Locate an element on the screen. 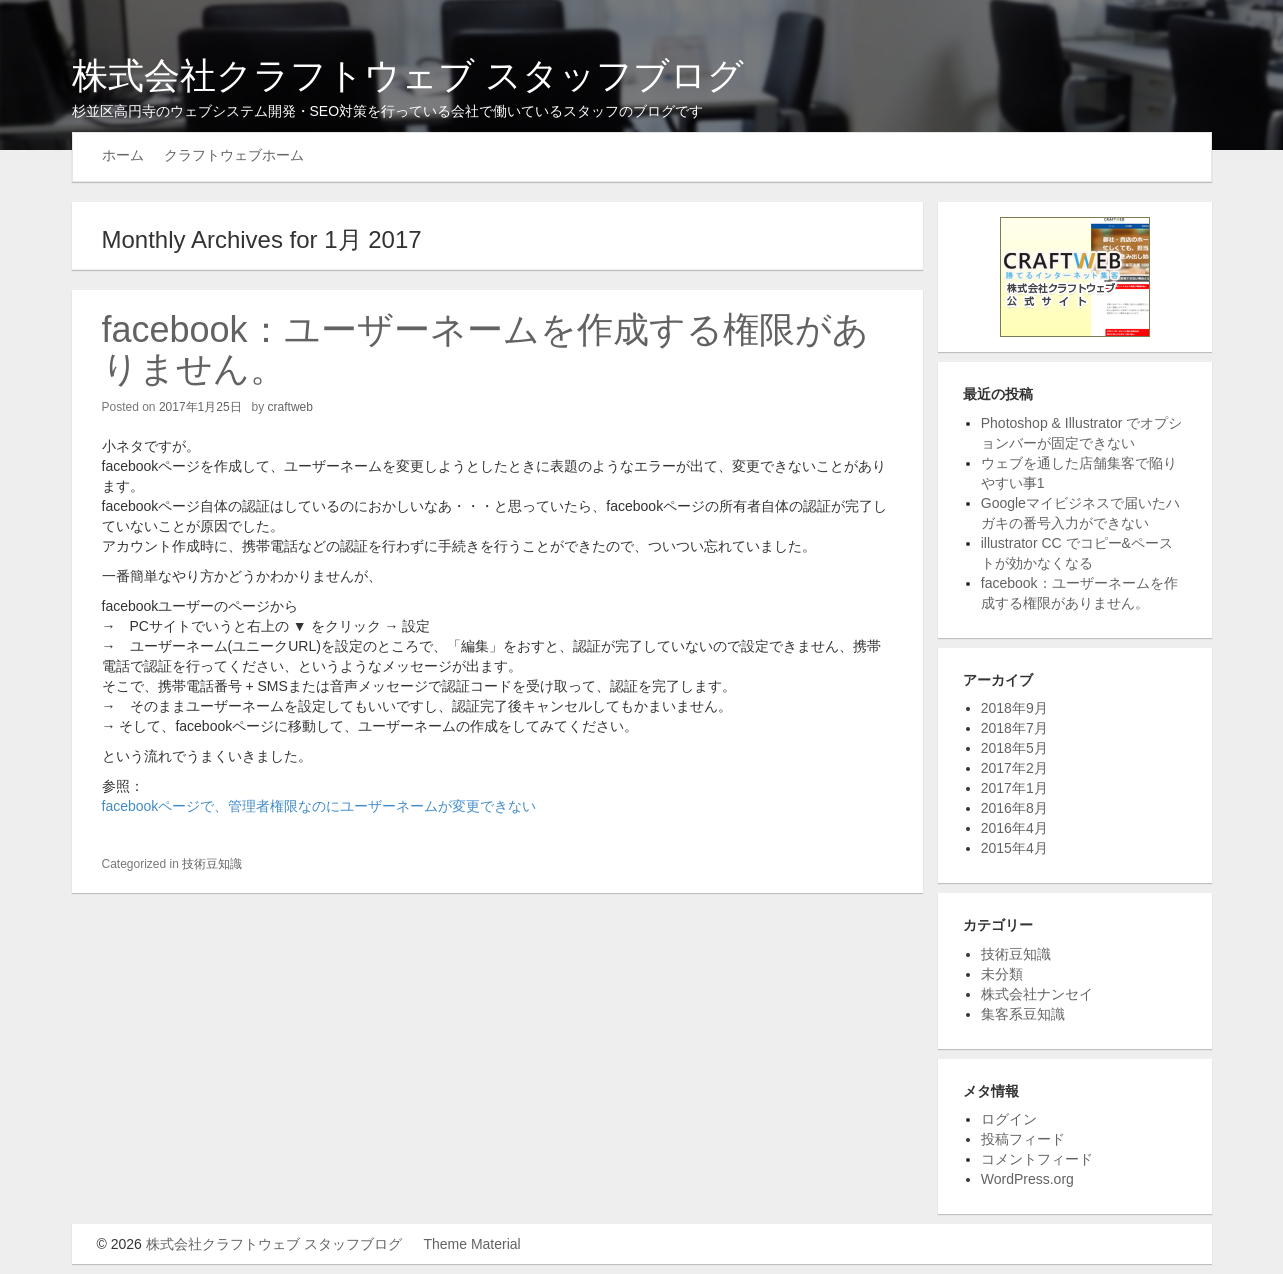 Image resolution: width=1283 pixels, height=1274 pixels. 2017年1月25日 is located at coordinates (200, 407).